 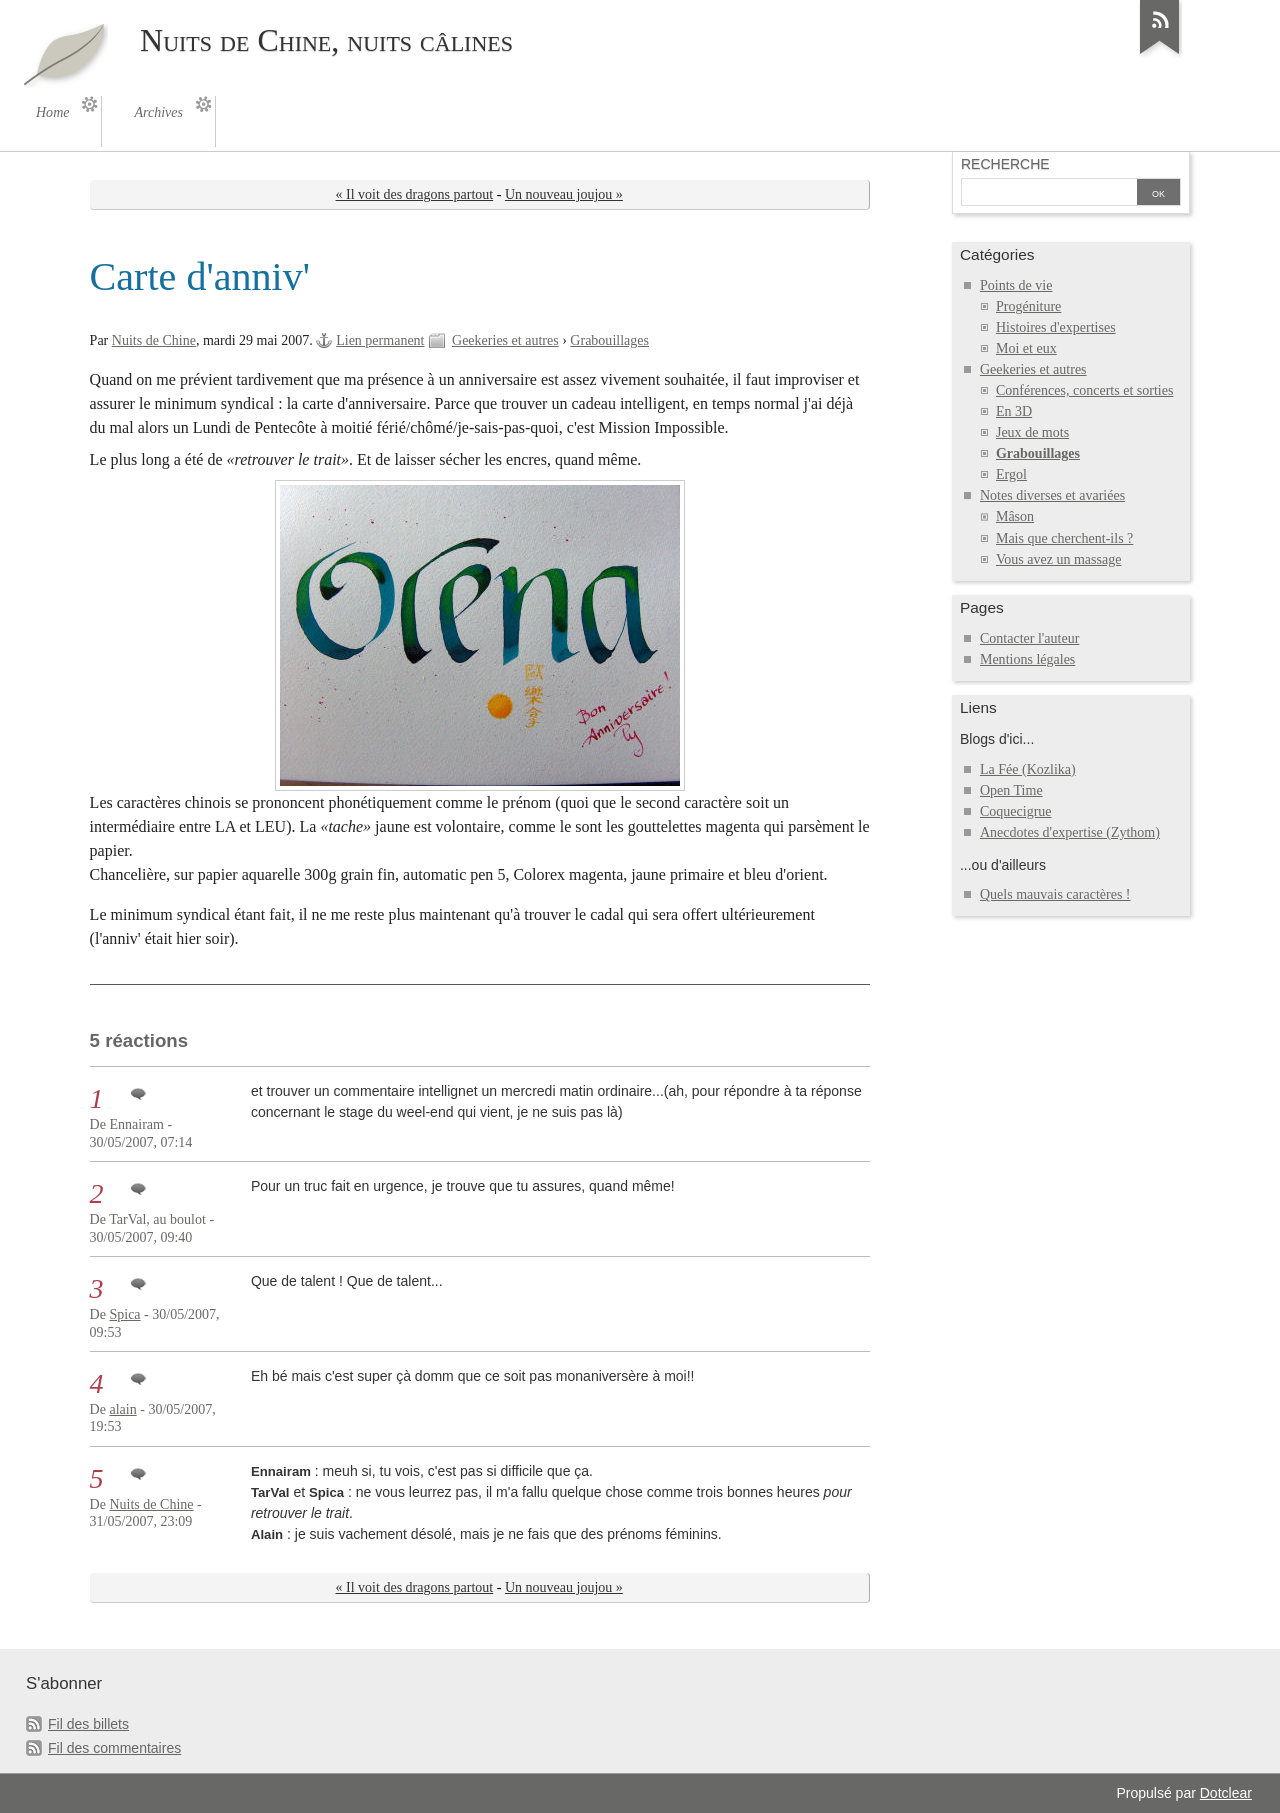 What do you see at coordinates (1049, 194) in the screenshot?
I see `[Recherche]` at bounding box center [1049, 194].